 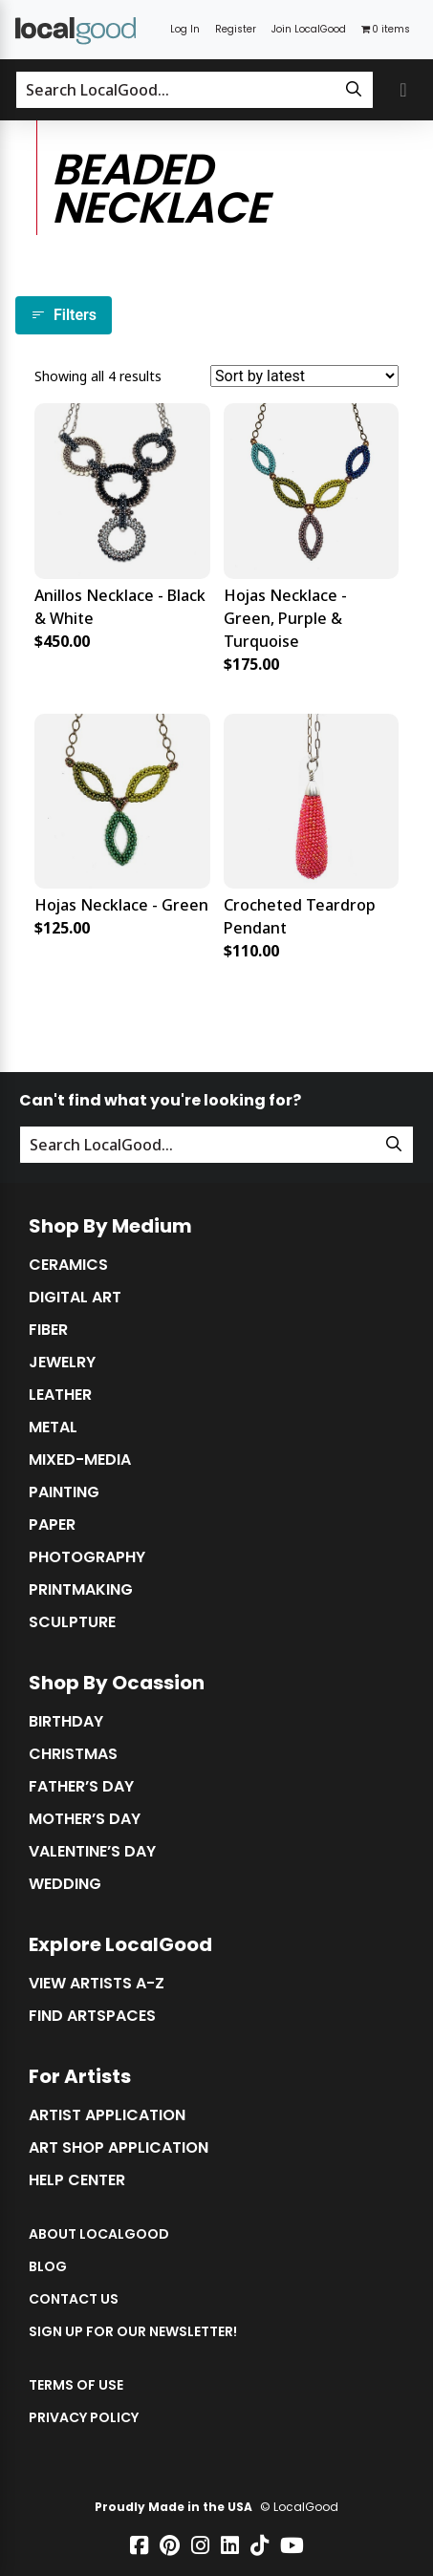 I want to click on Art Shop Application, so click(x=118, y=2148).